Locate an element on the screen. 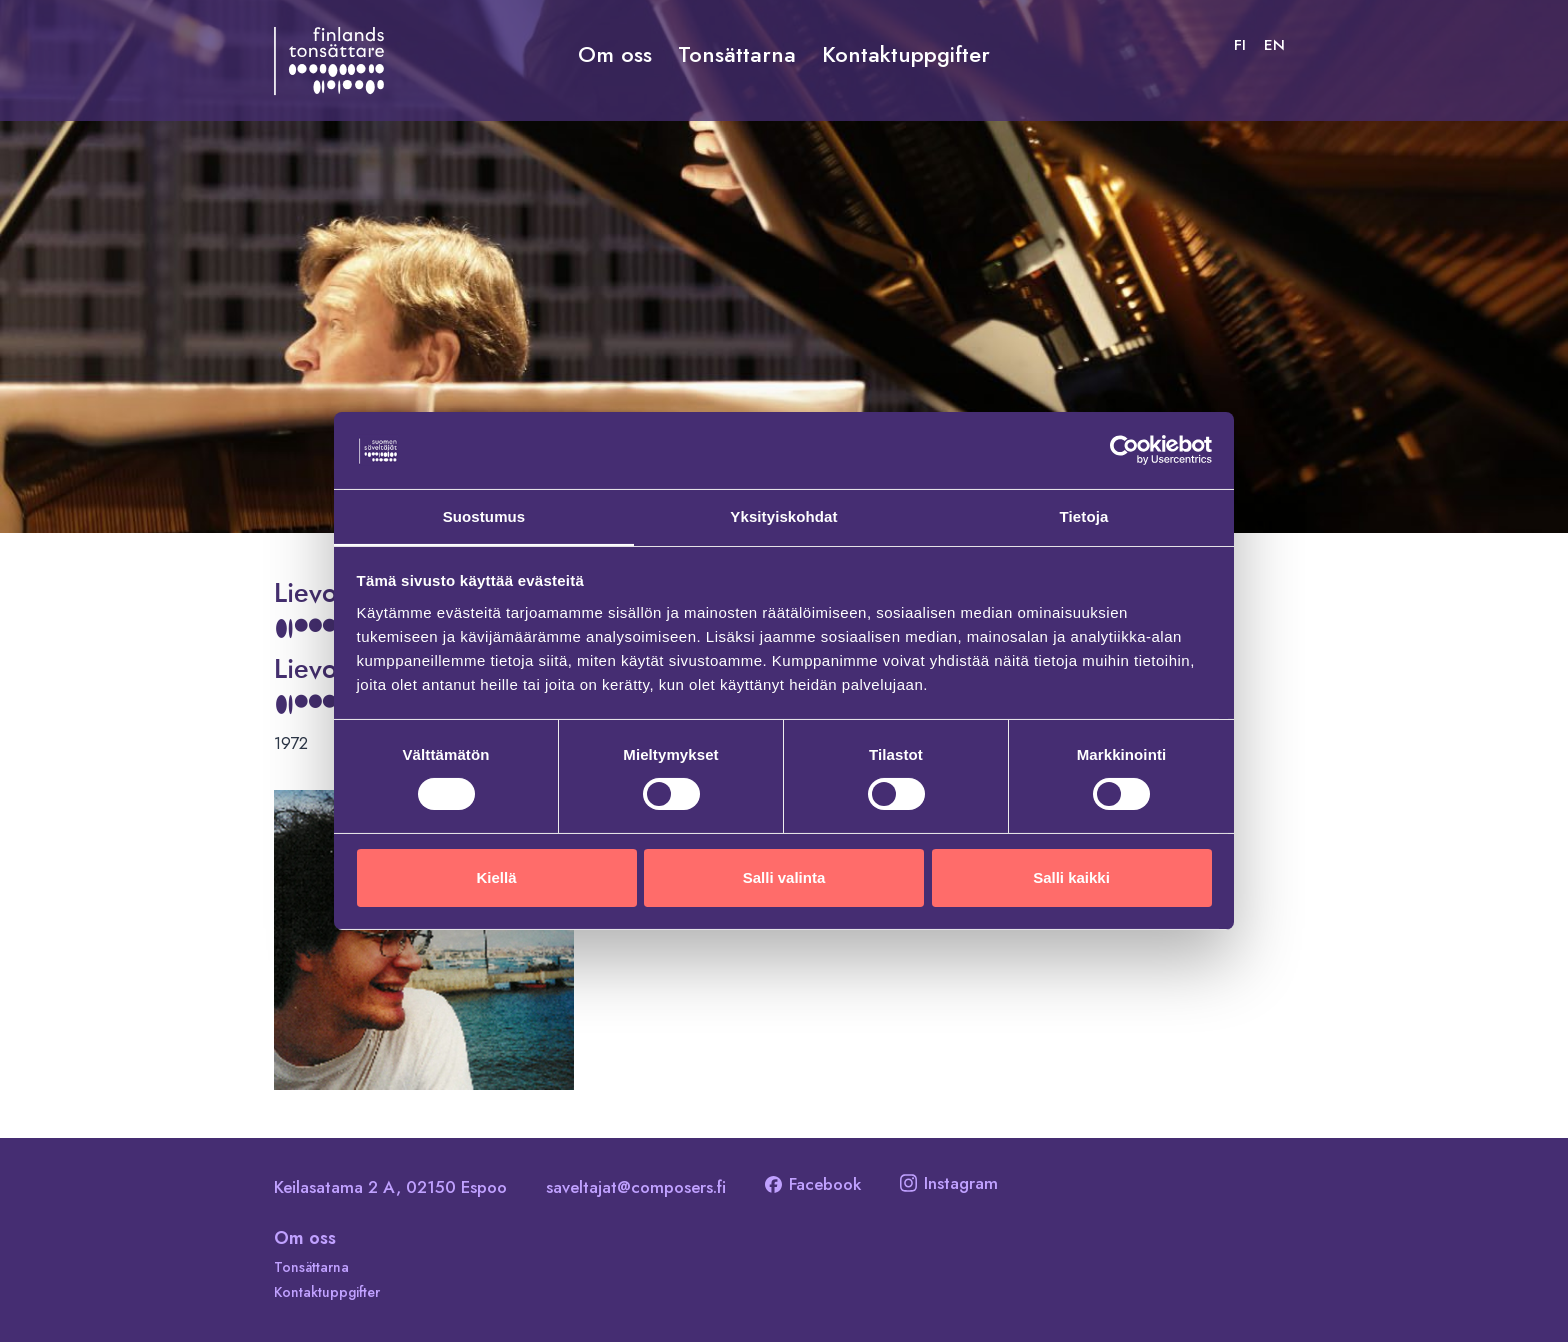 This screenshot has height=1342, width=1568. Yksityiskohdat [tab] is located at coordinates (783, 515).